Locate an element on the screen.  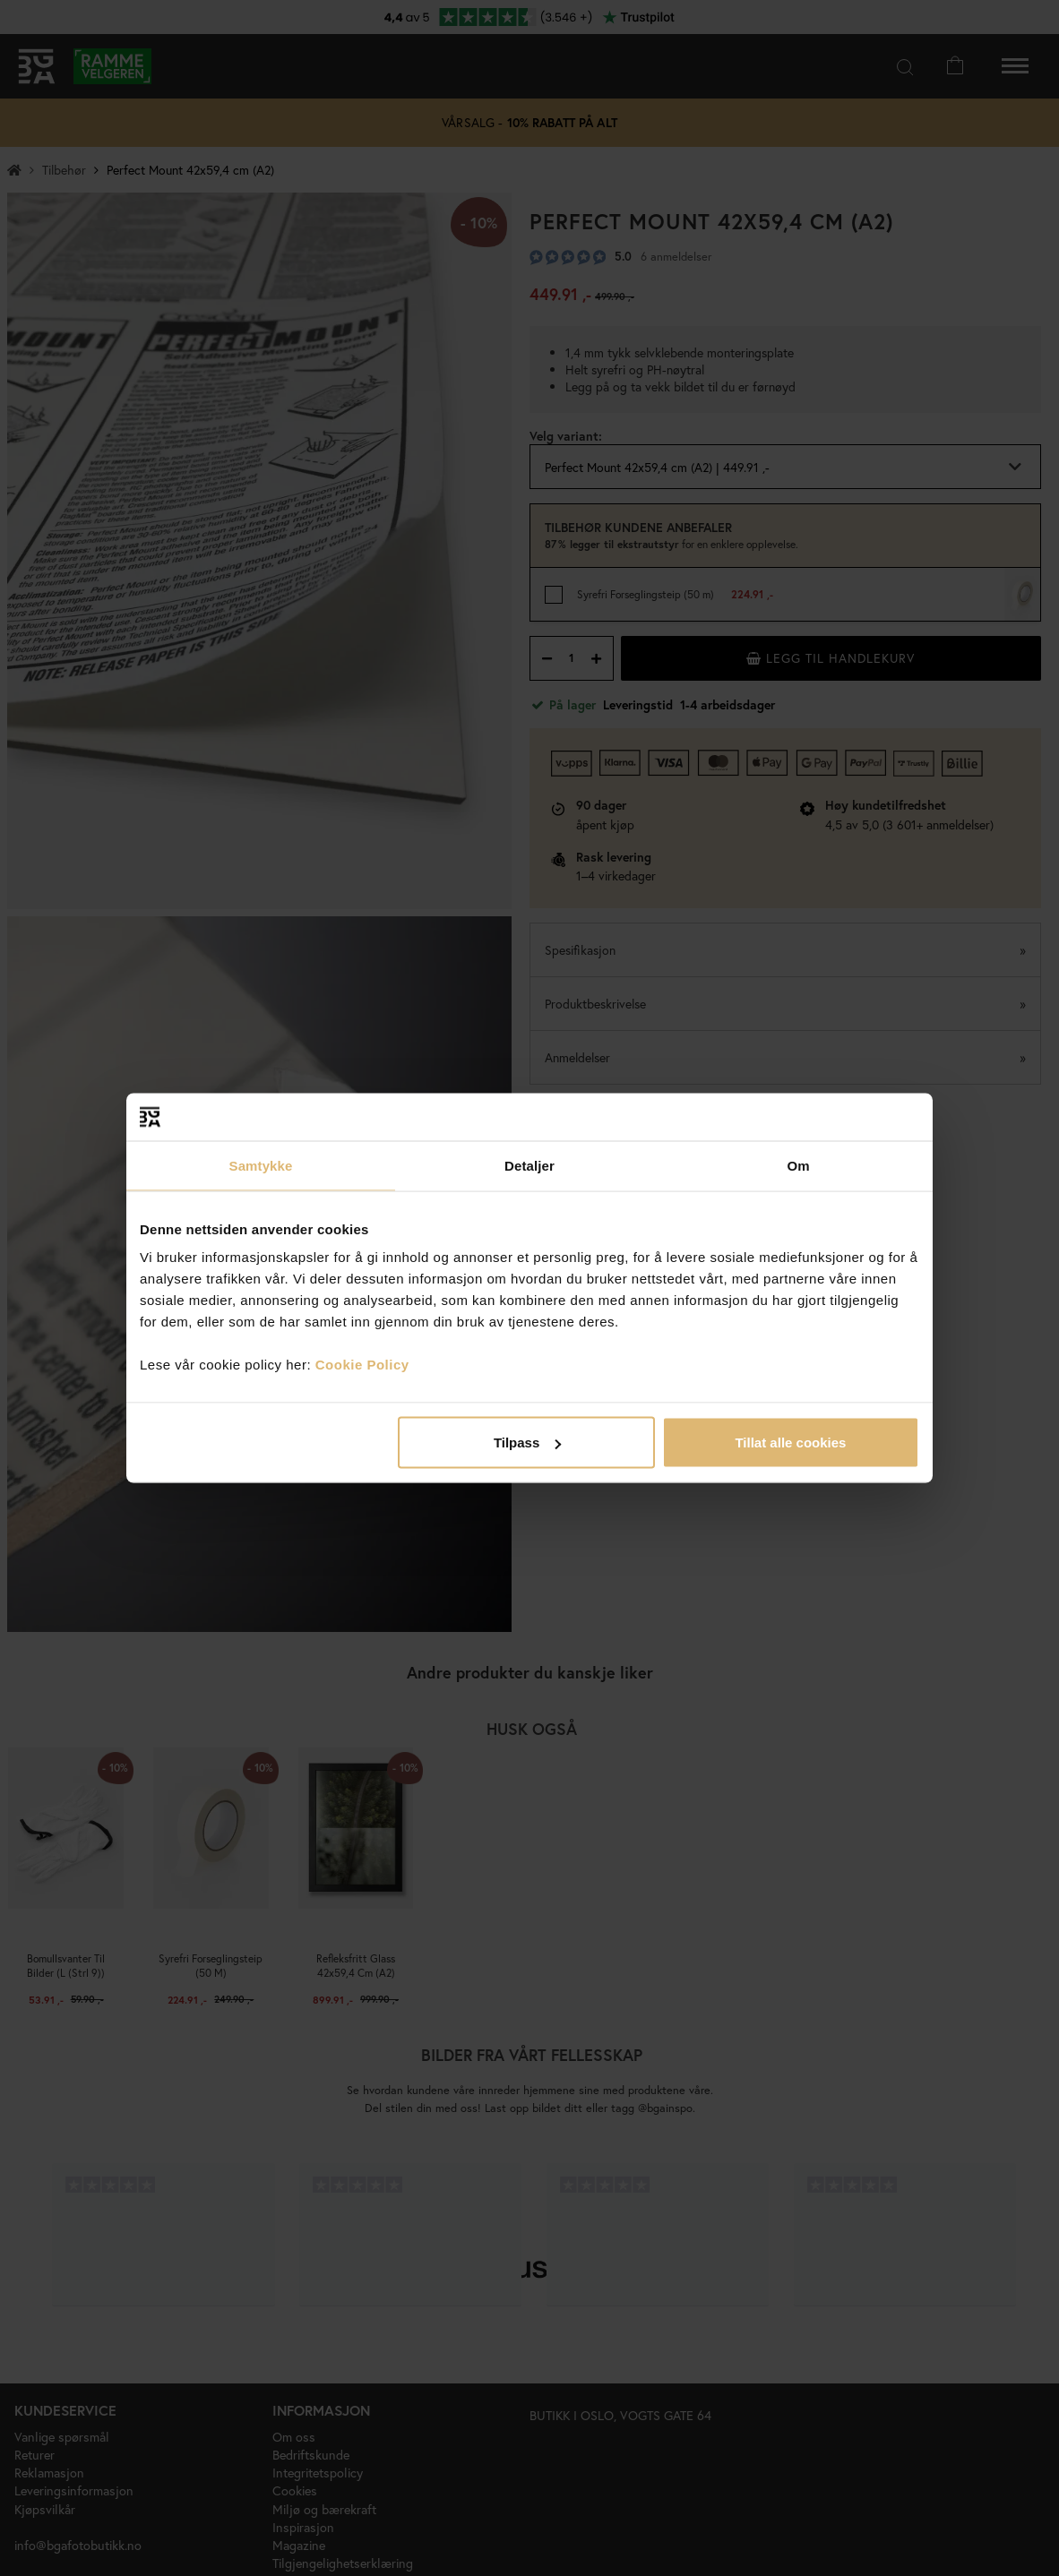
Tilpass is located at coordinates (527, 1442).